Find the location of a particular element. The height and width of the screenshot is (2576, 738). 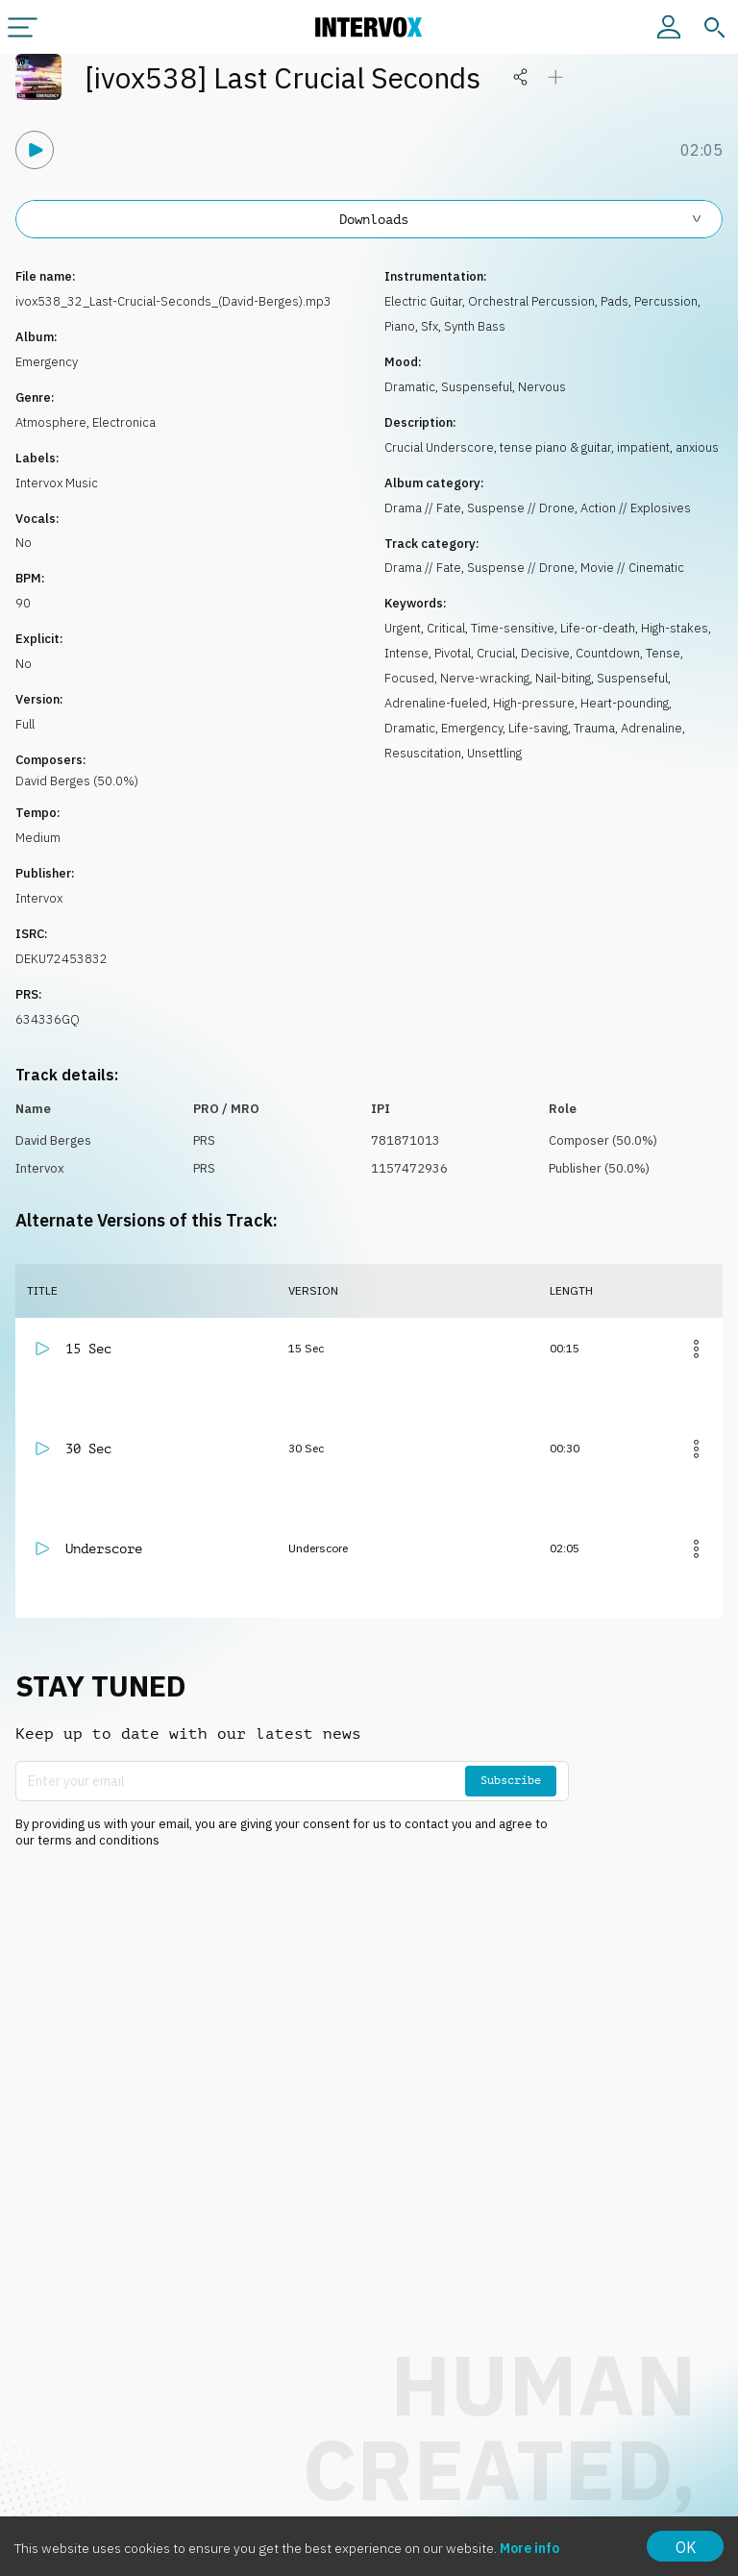

High-stakes is located at coordinates (674, 628).